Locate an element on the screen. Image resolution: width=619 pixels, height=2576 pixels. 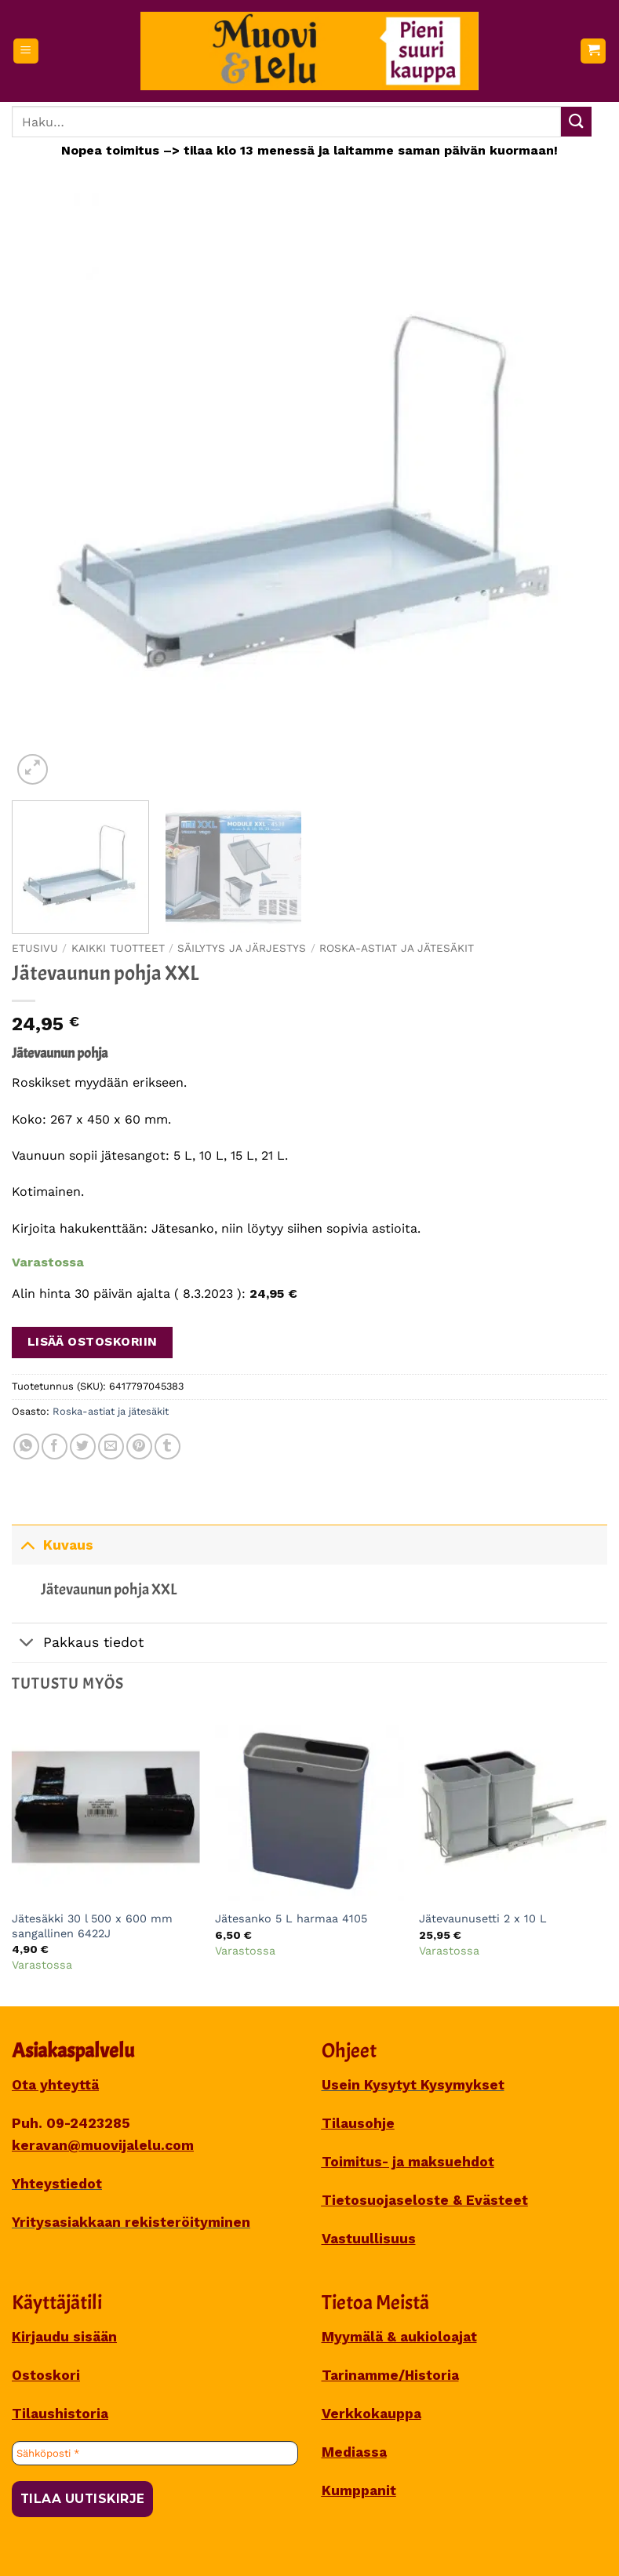
Lisää ostoskoriin is located at coordinates (92, 1342).